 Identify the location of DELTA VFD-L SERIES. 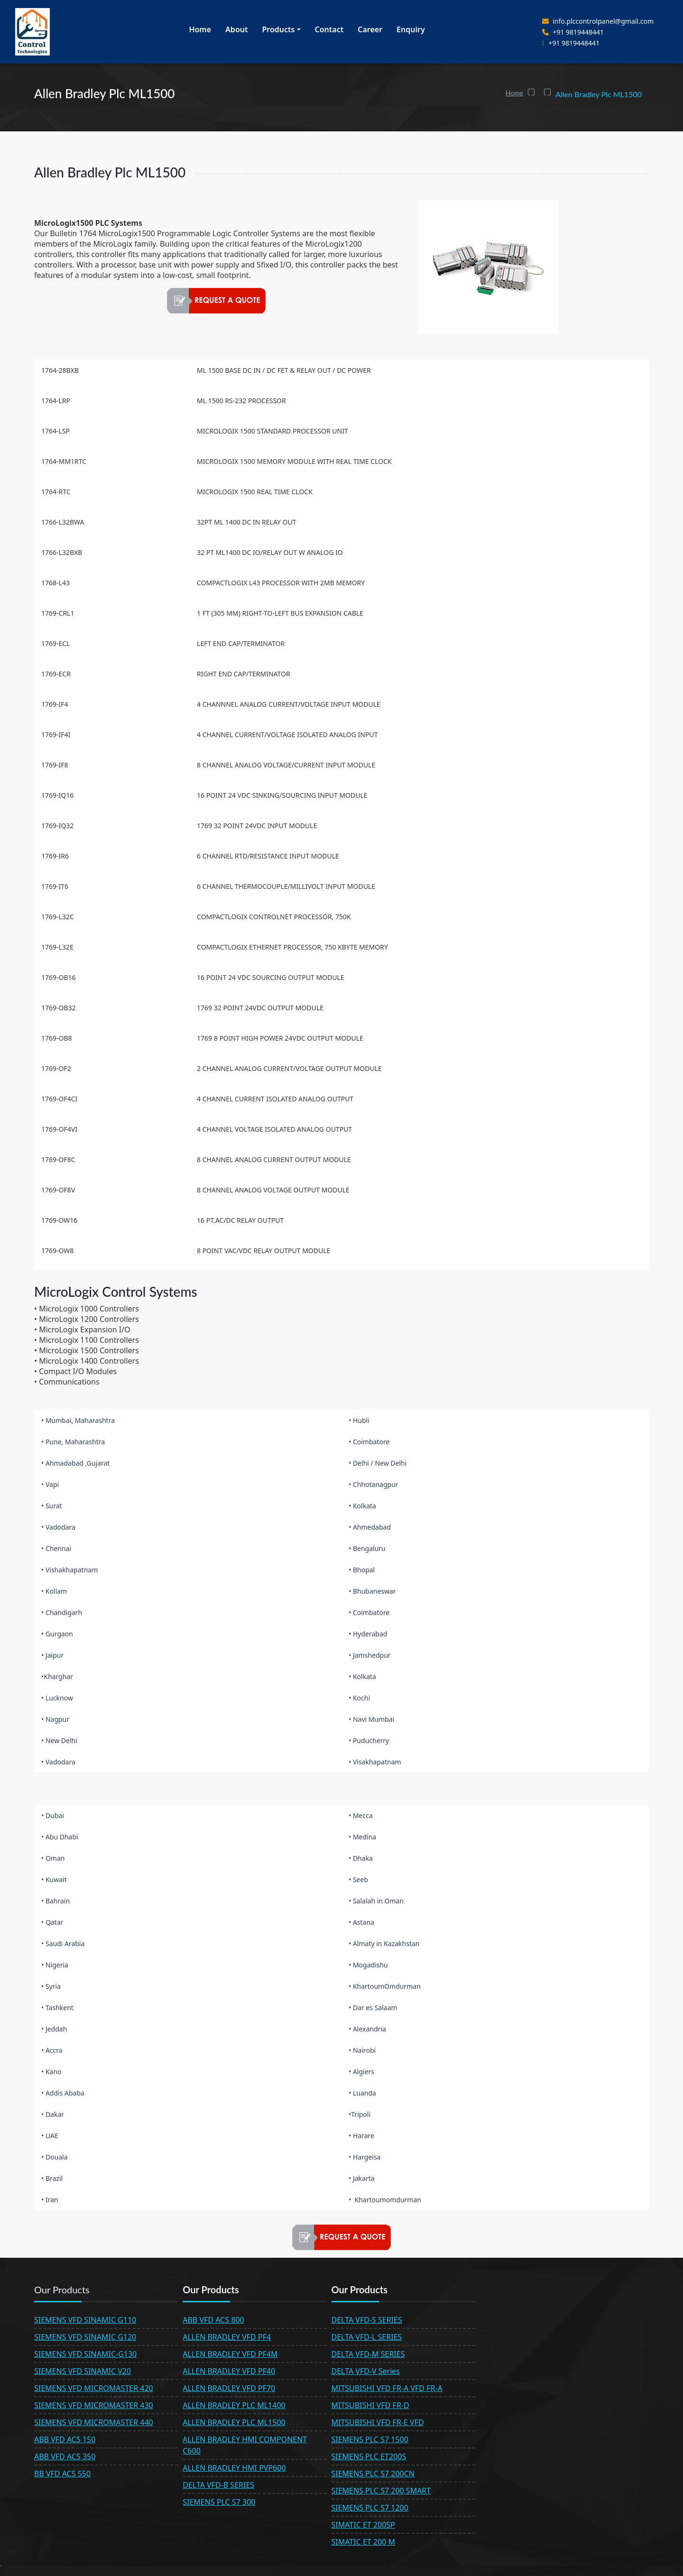
(367, 2337).